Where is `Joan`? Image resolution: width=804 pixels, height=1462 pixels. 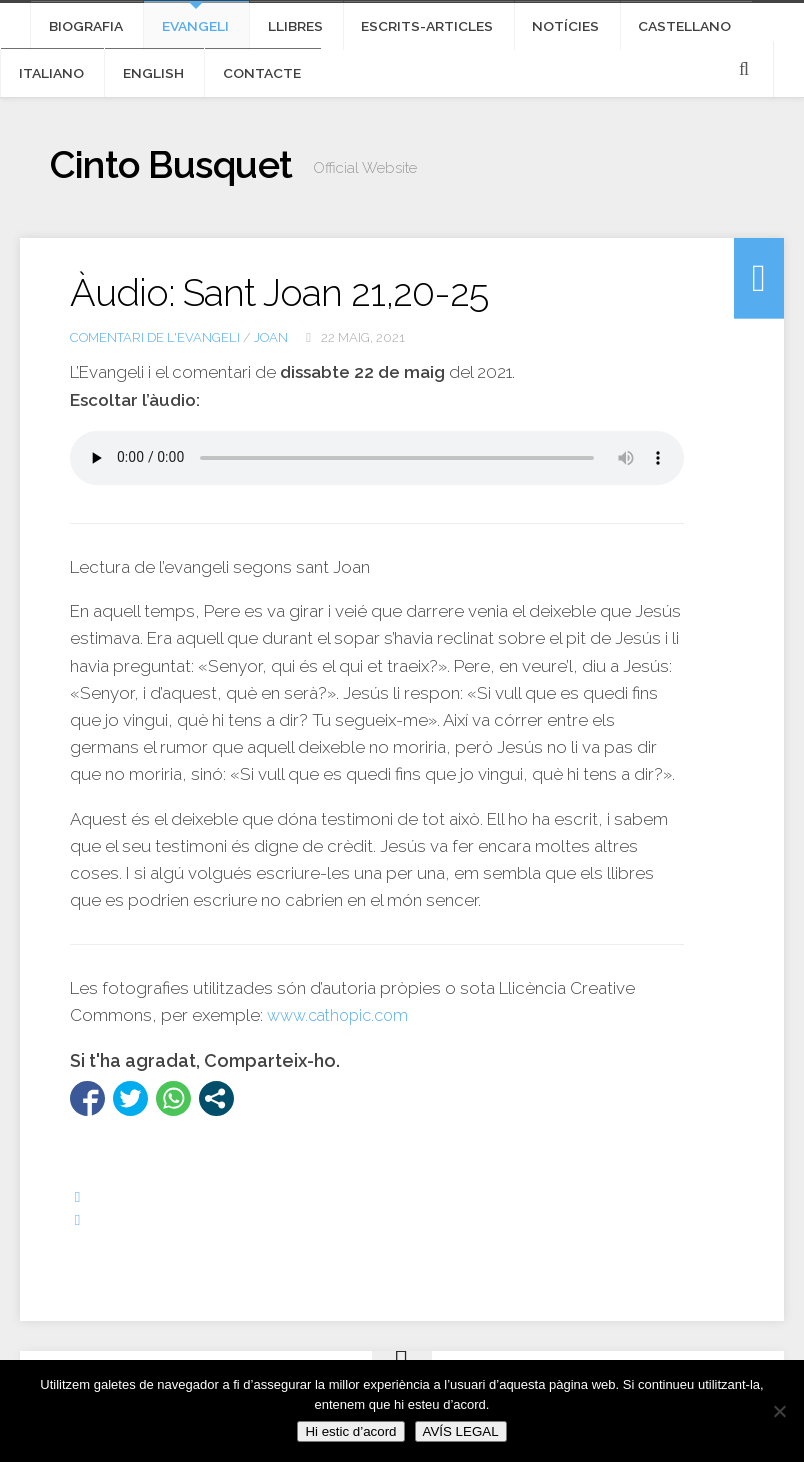 Joan is located at coordinates (271, 355).